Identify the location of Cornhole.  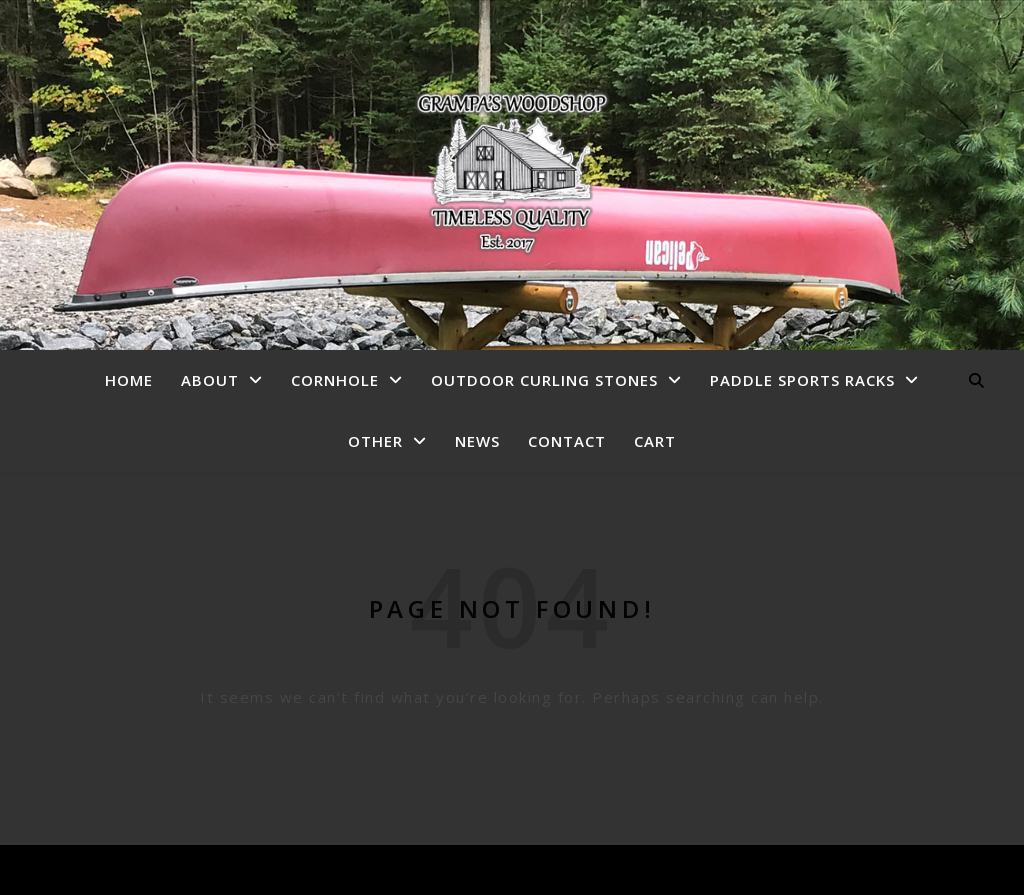
(335, 380).